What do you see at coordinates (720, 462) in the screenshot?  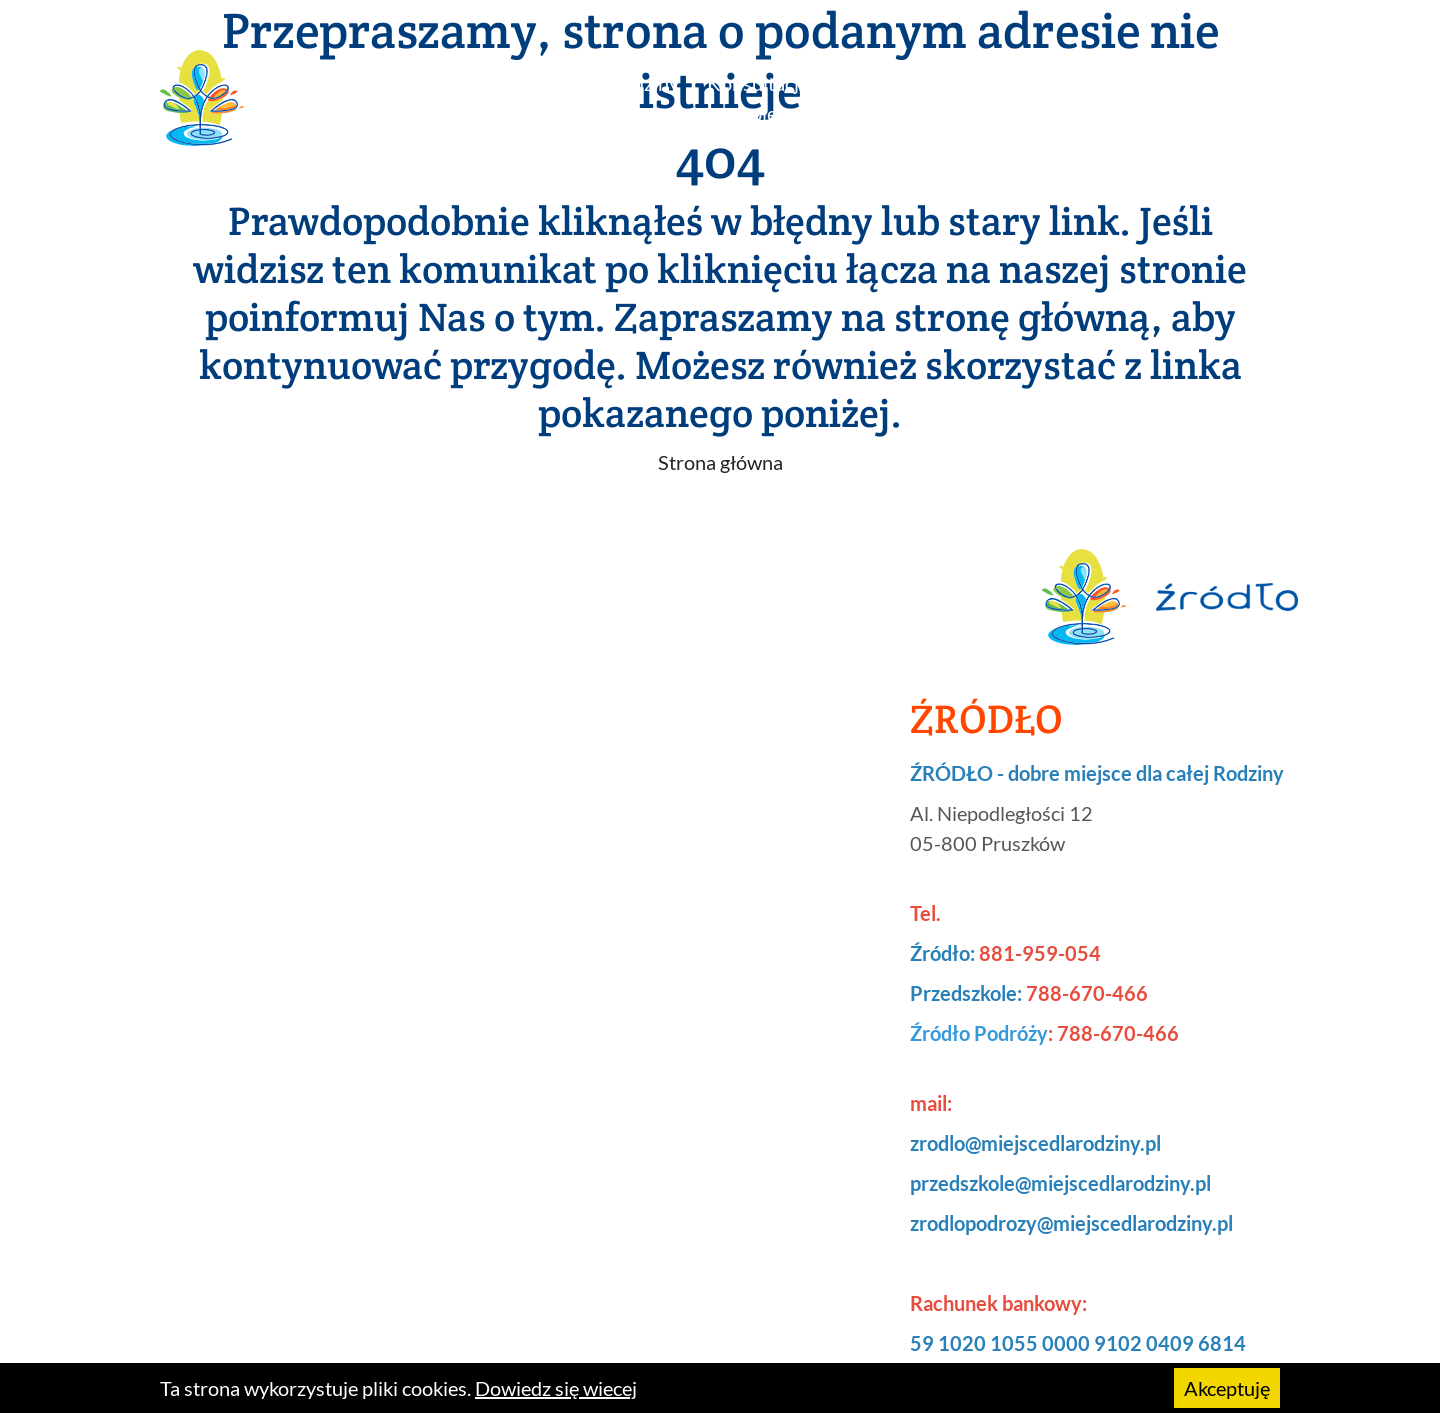 I see `Strona główna` at bounding box center [720, 462].